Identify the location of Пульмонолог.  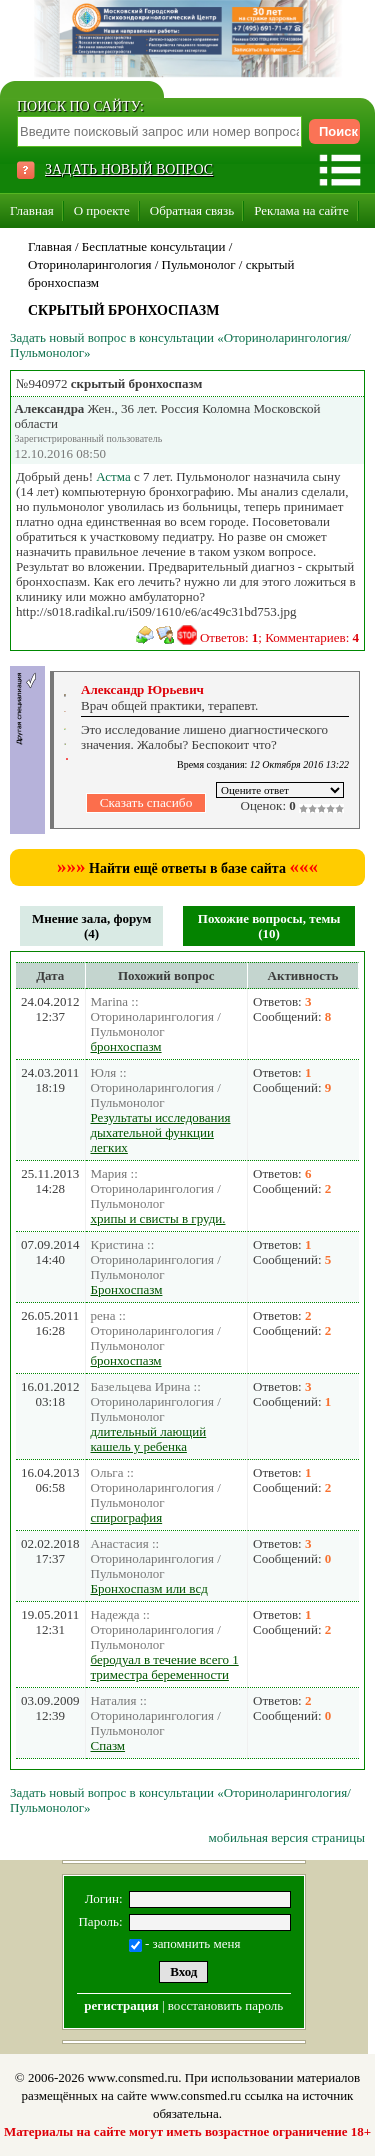
(199, 264).